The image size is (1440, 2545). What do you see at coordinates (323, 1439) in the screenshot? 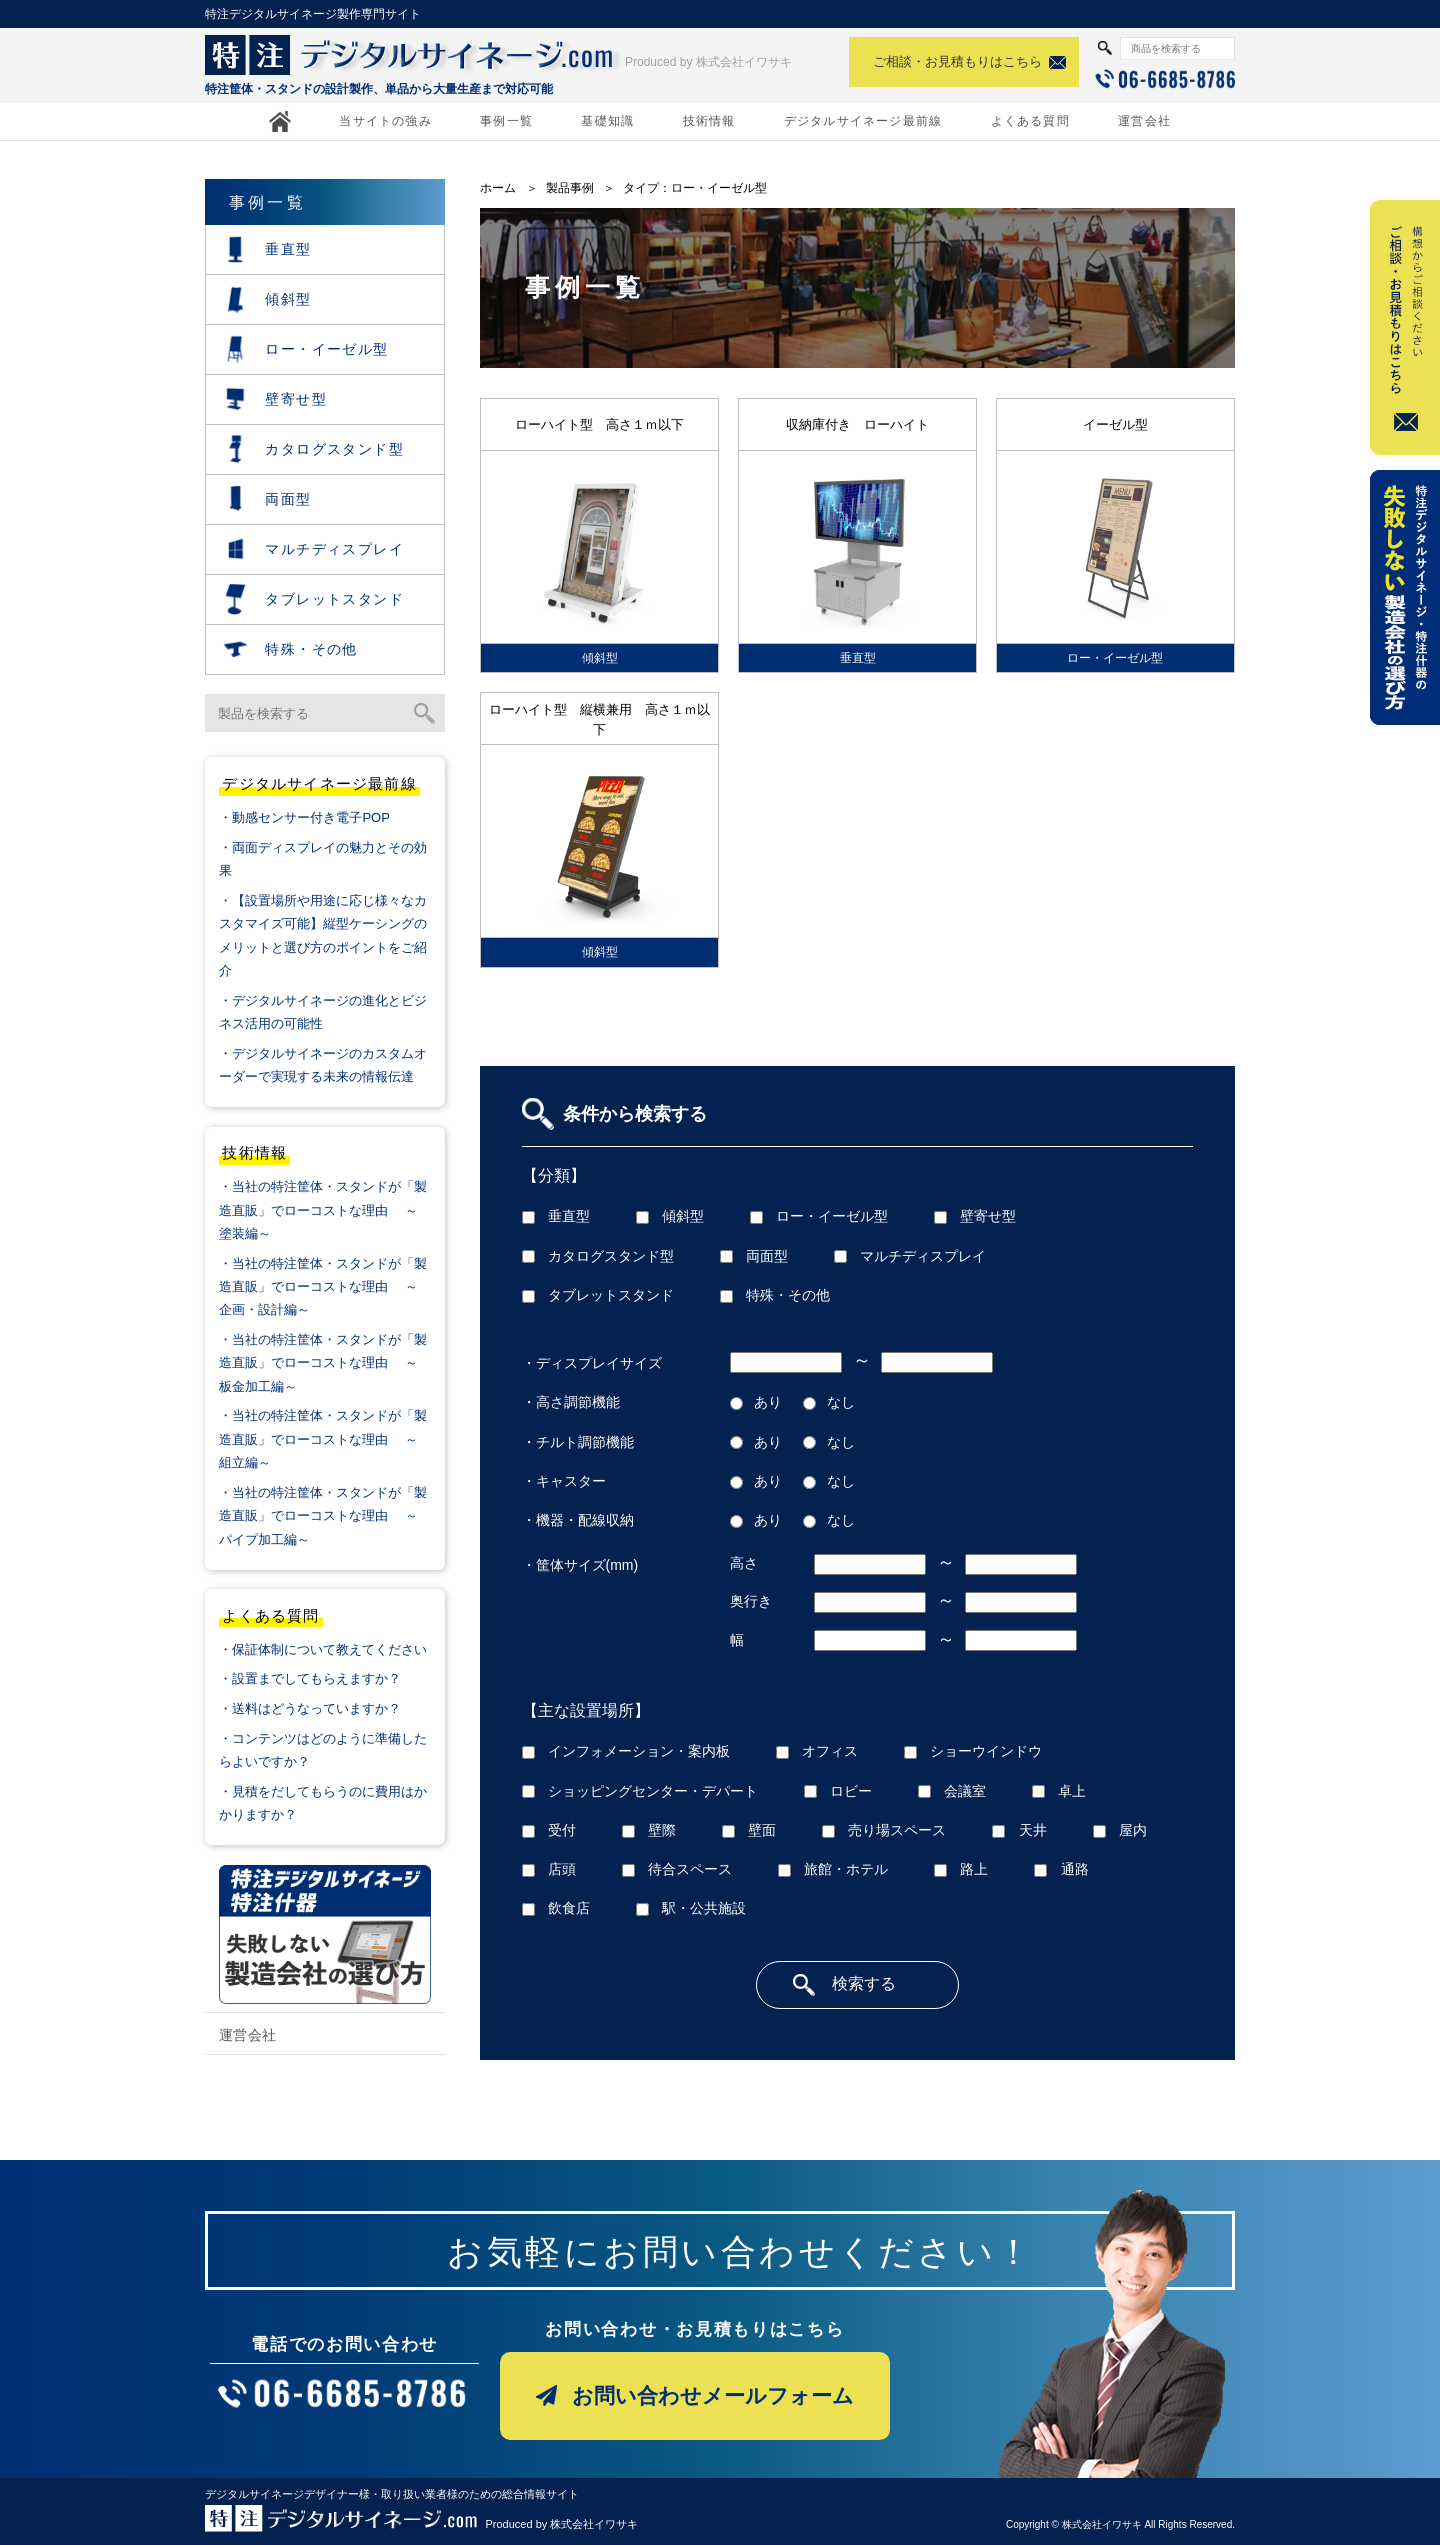
I see `・当社の特注筐体・スタンドが「製造直販」でローコストな理由 ～組立編～` at bounding box center [323, 1439].